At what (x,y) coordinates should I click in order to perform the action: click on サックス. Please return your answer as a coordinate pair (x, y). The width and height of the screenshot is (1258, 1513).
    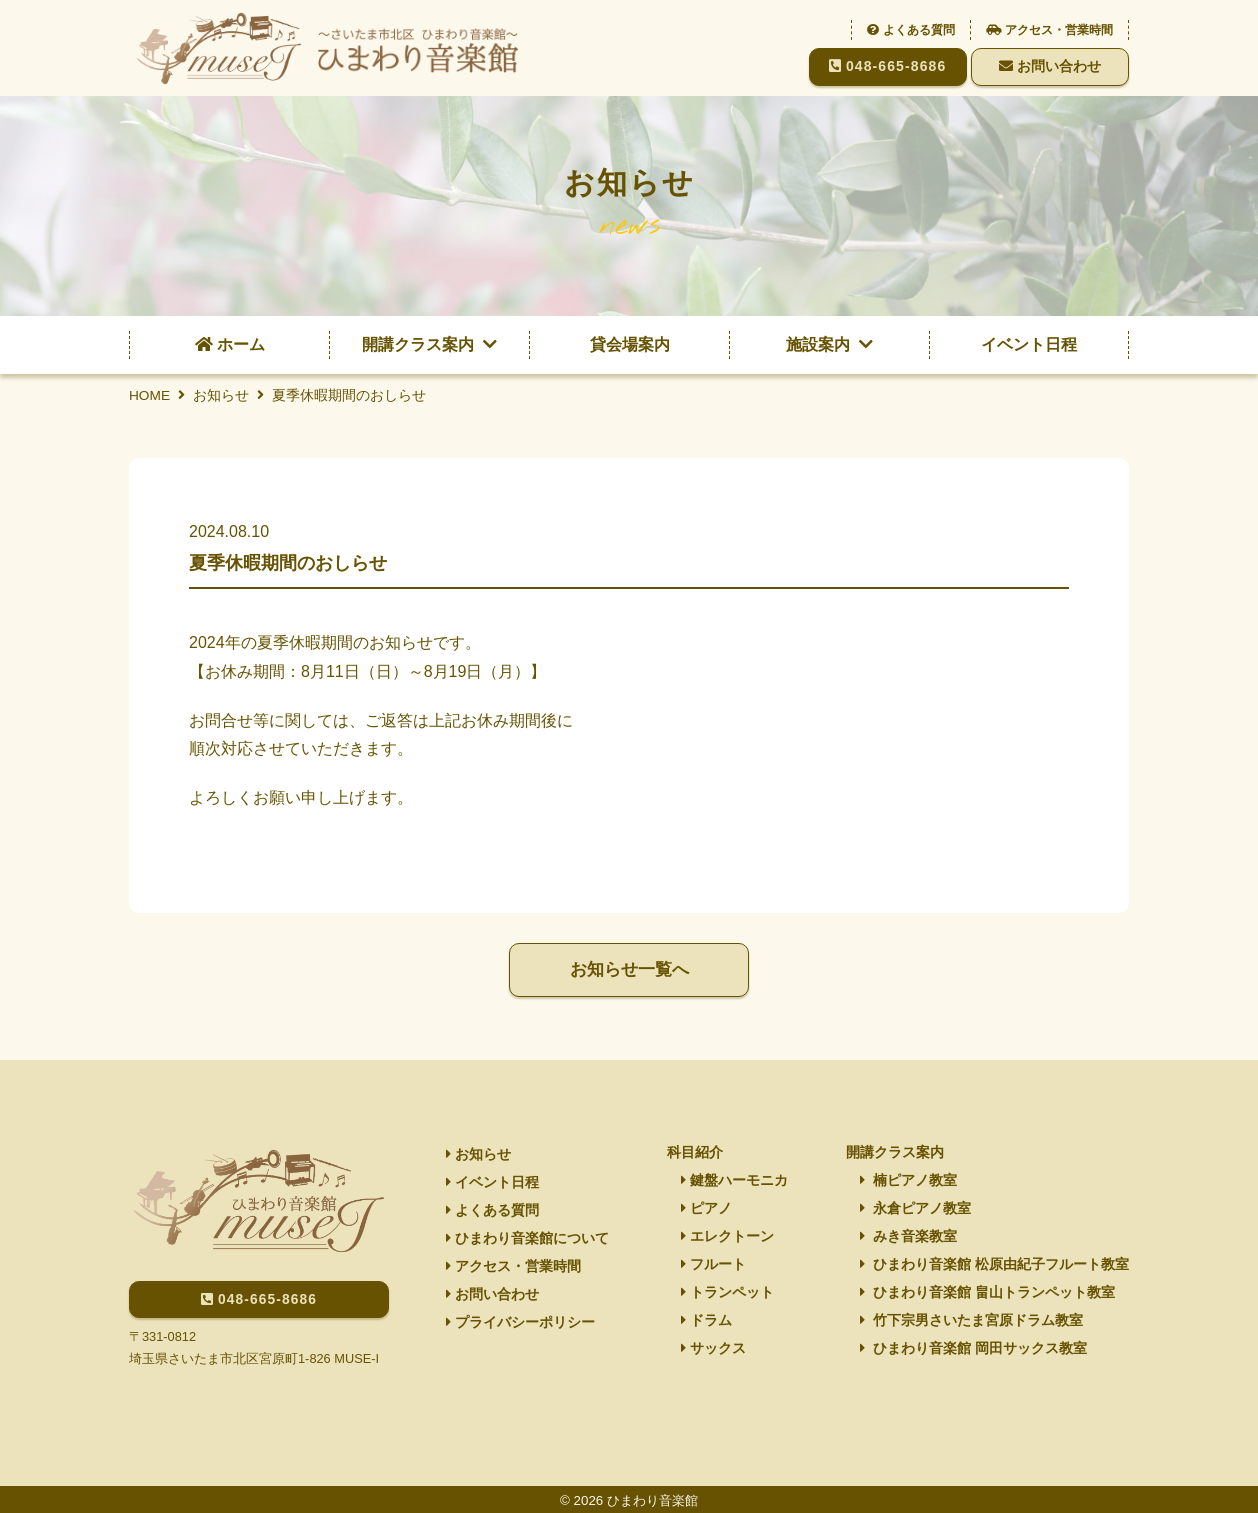
    Looking at the image, I should click on (713, 1352).